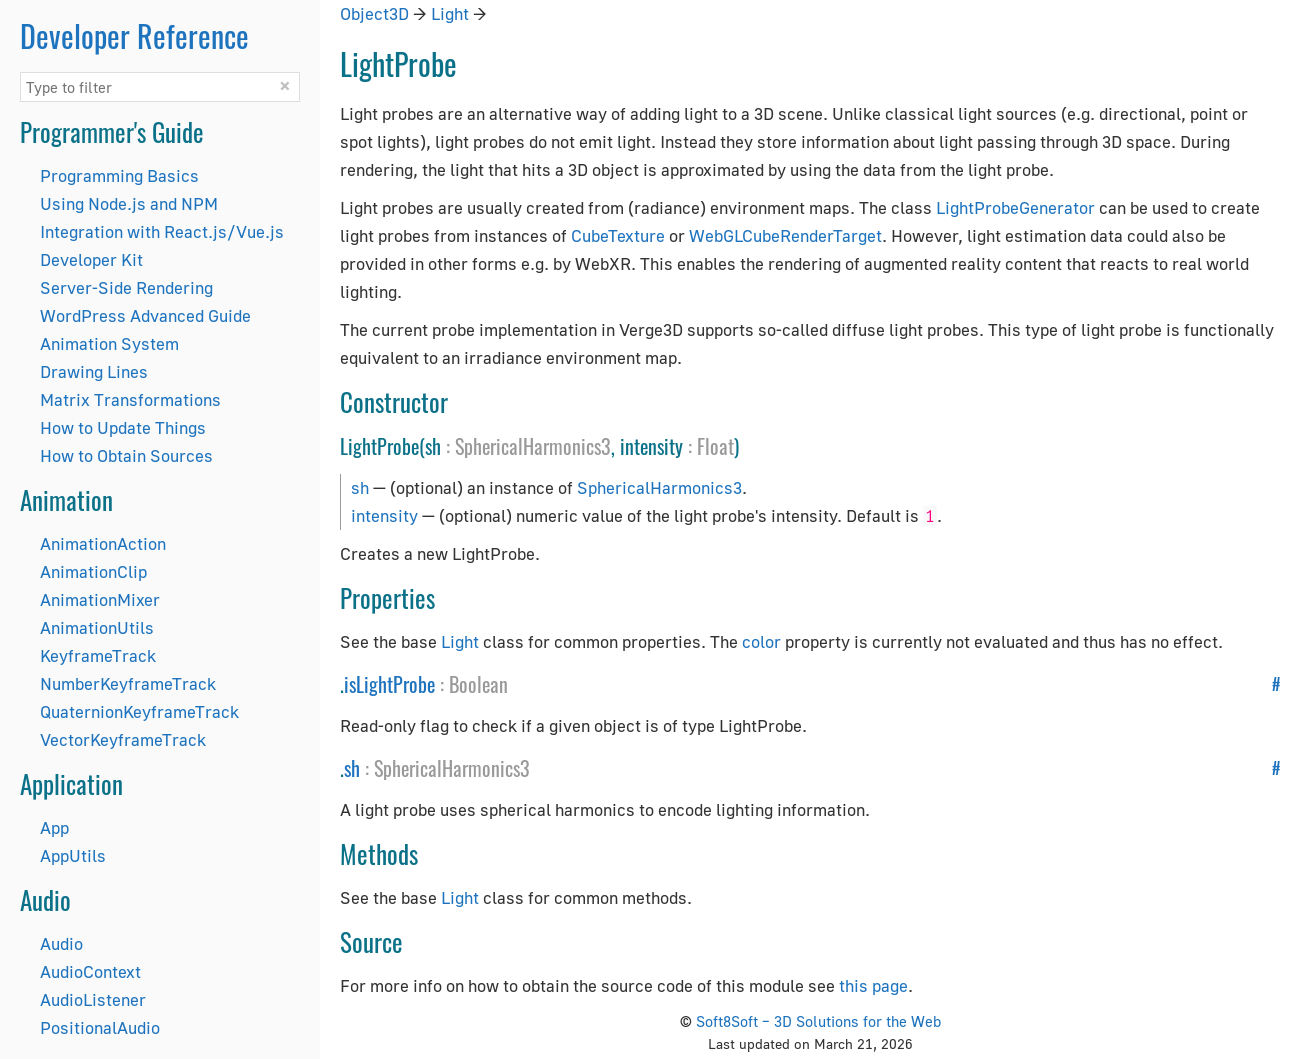 Image resolution: width=1300 pixels, height=1059 pixels. Describe the element at coordinates (123, 739) in the screenshot. I see `VectorKeyframeTrack` at that location.